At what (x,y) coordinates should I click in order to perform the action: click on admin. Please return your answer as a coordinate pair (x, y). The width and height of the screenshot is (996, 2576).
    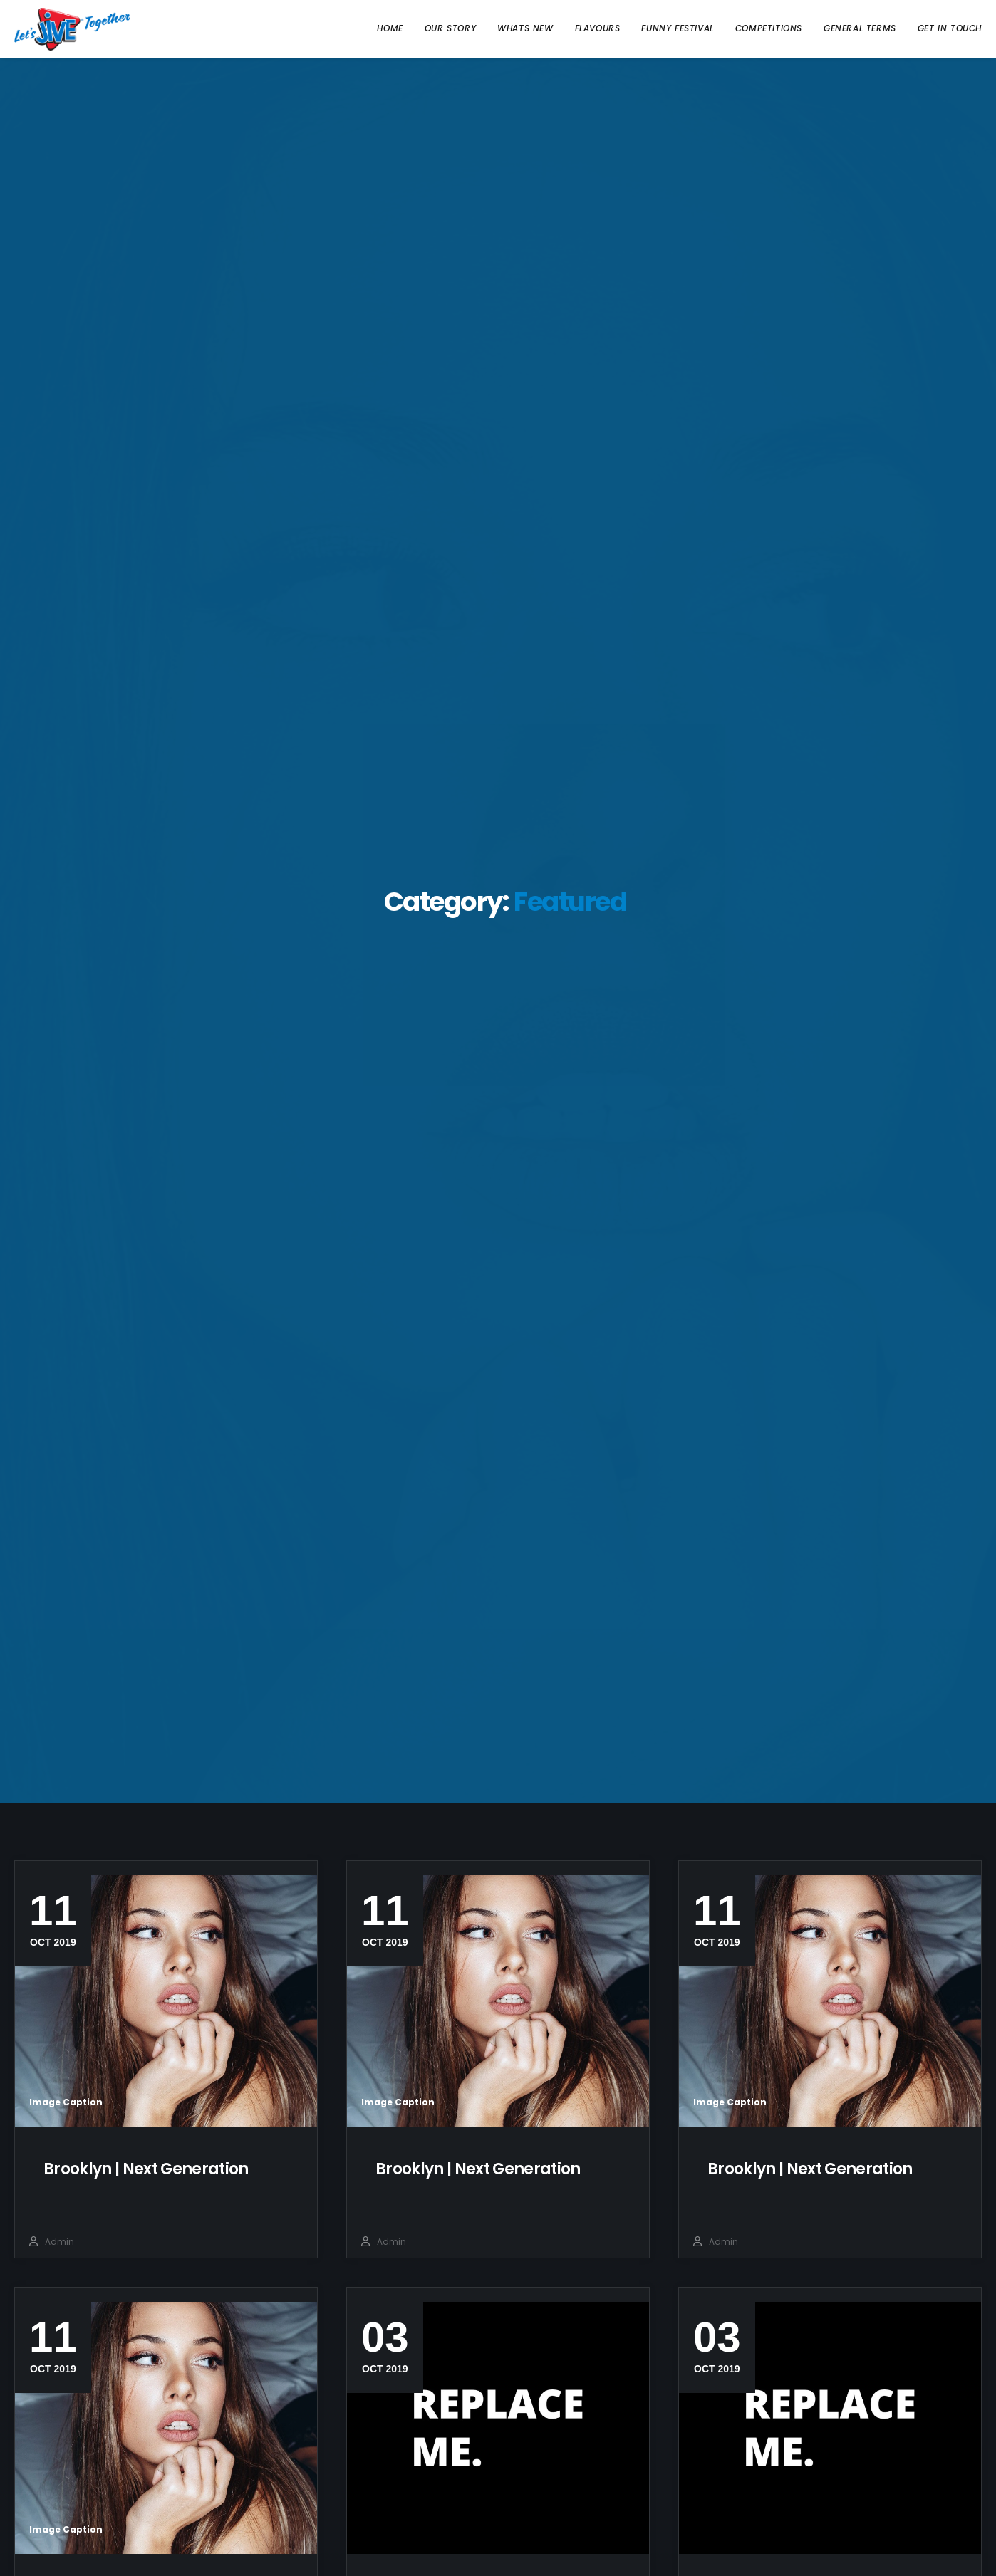
    Looking at the image, I should click on (59, 2242).